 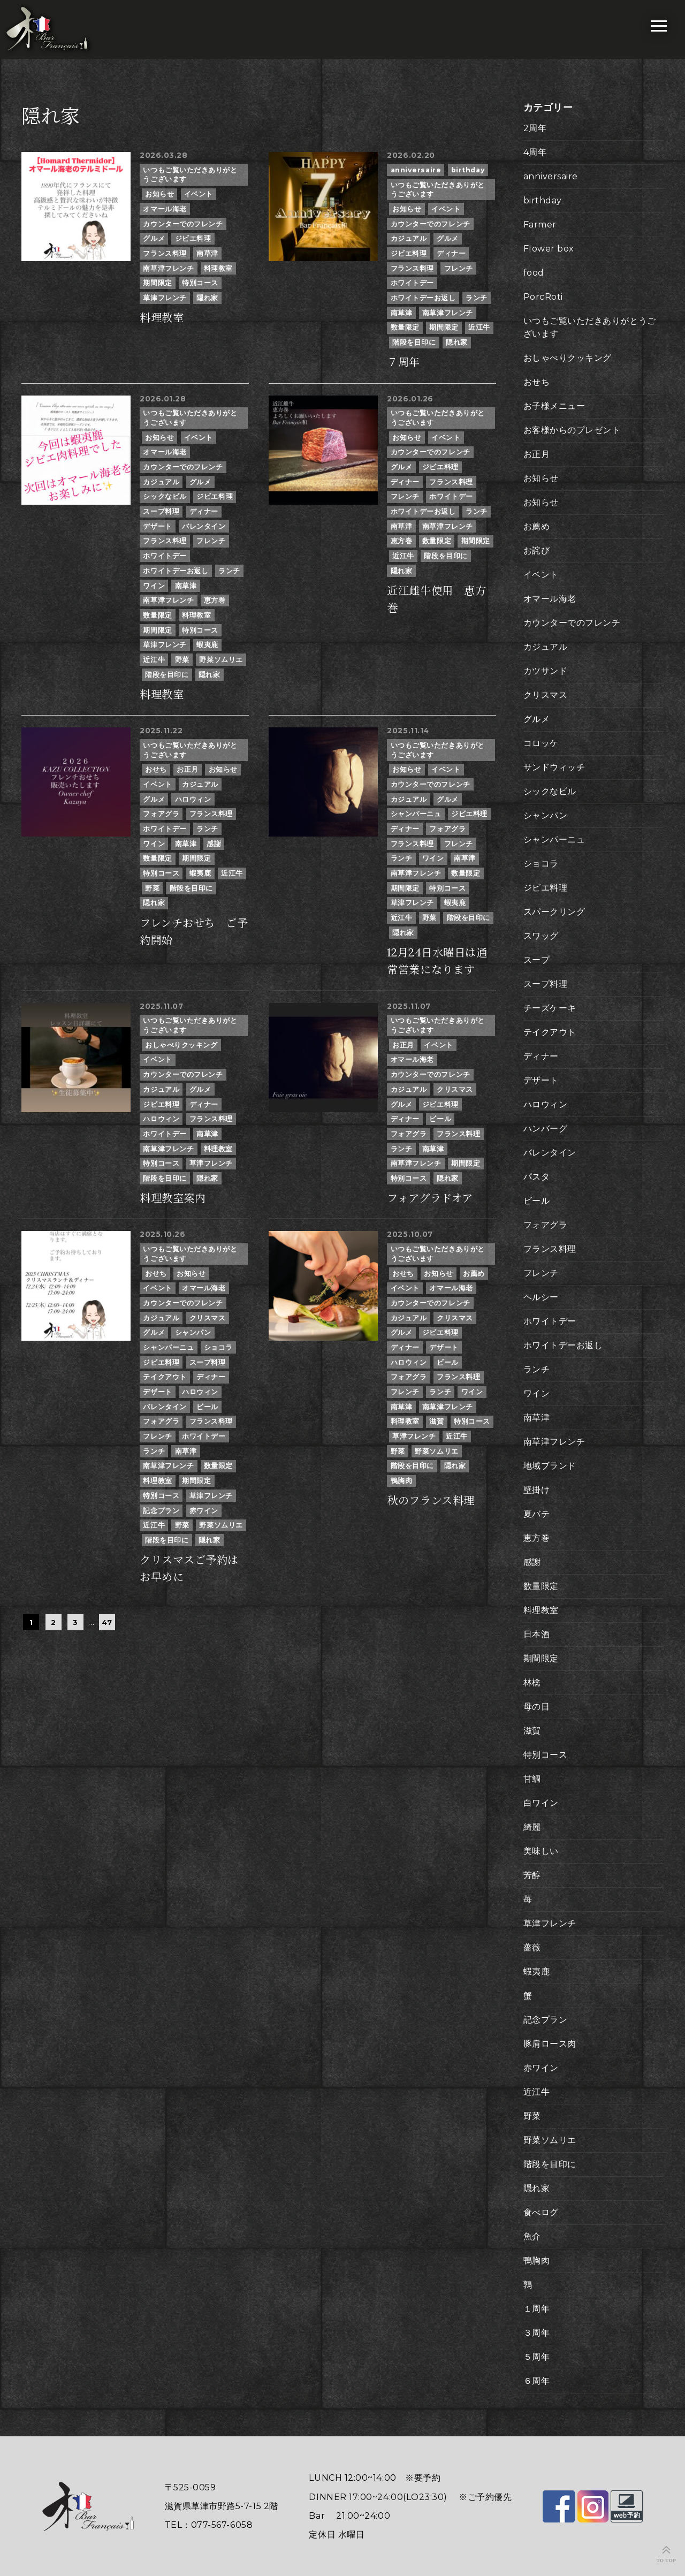 I want to click on 豚肩ロース肉, so click(x=549, y=2044).